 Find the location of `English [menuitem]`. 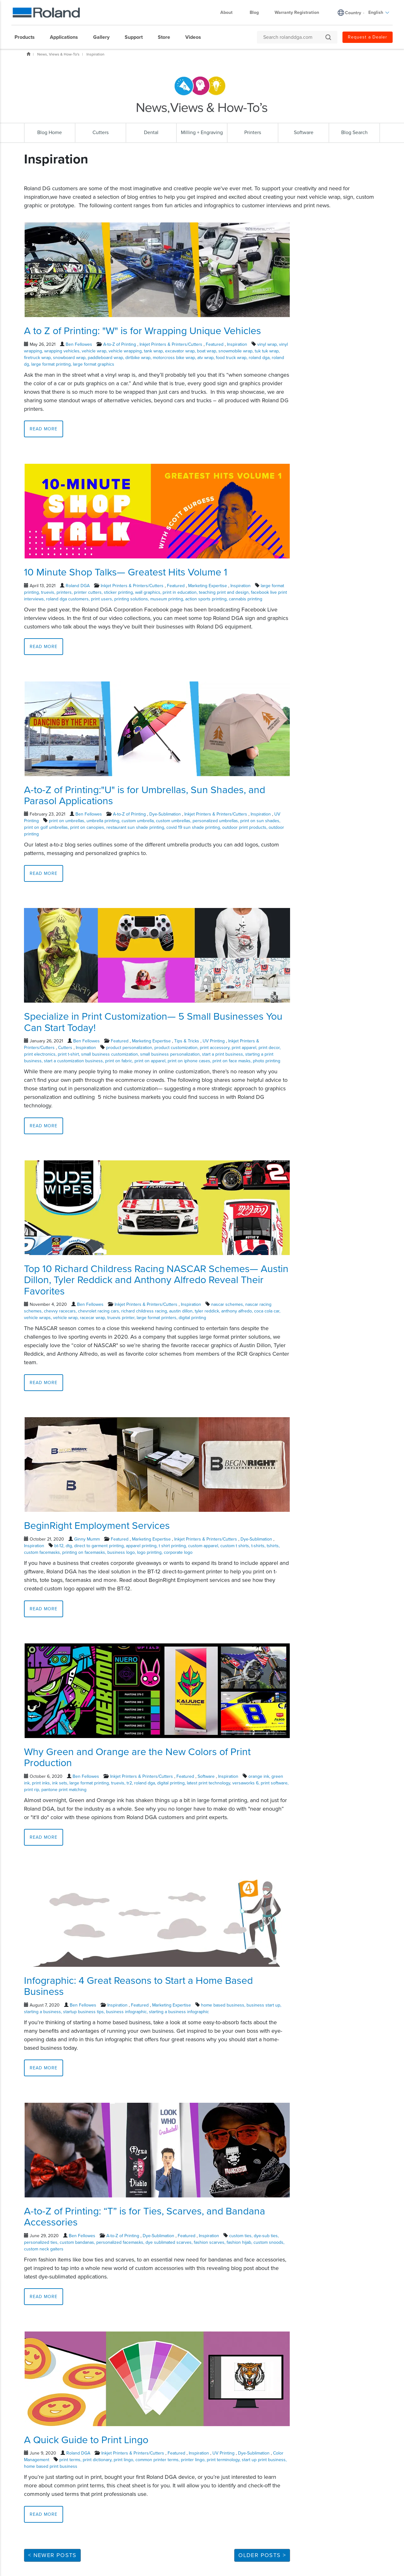

English [menuitem] is located at coordinates (378, 12).